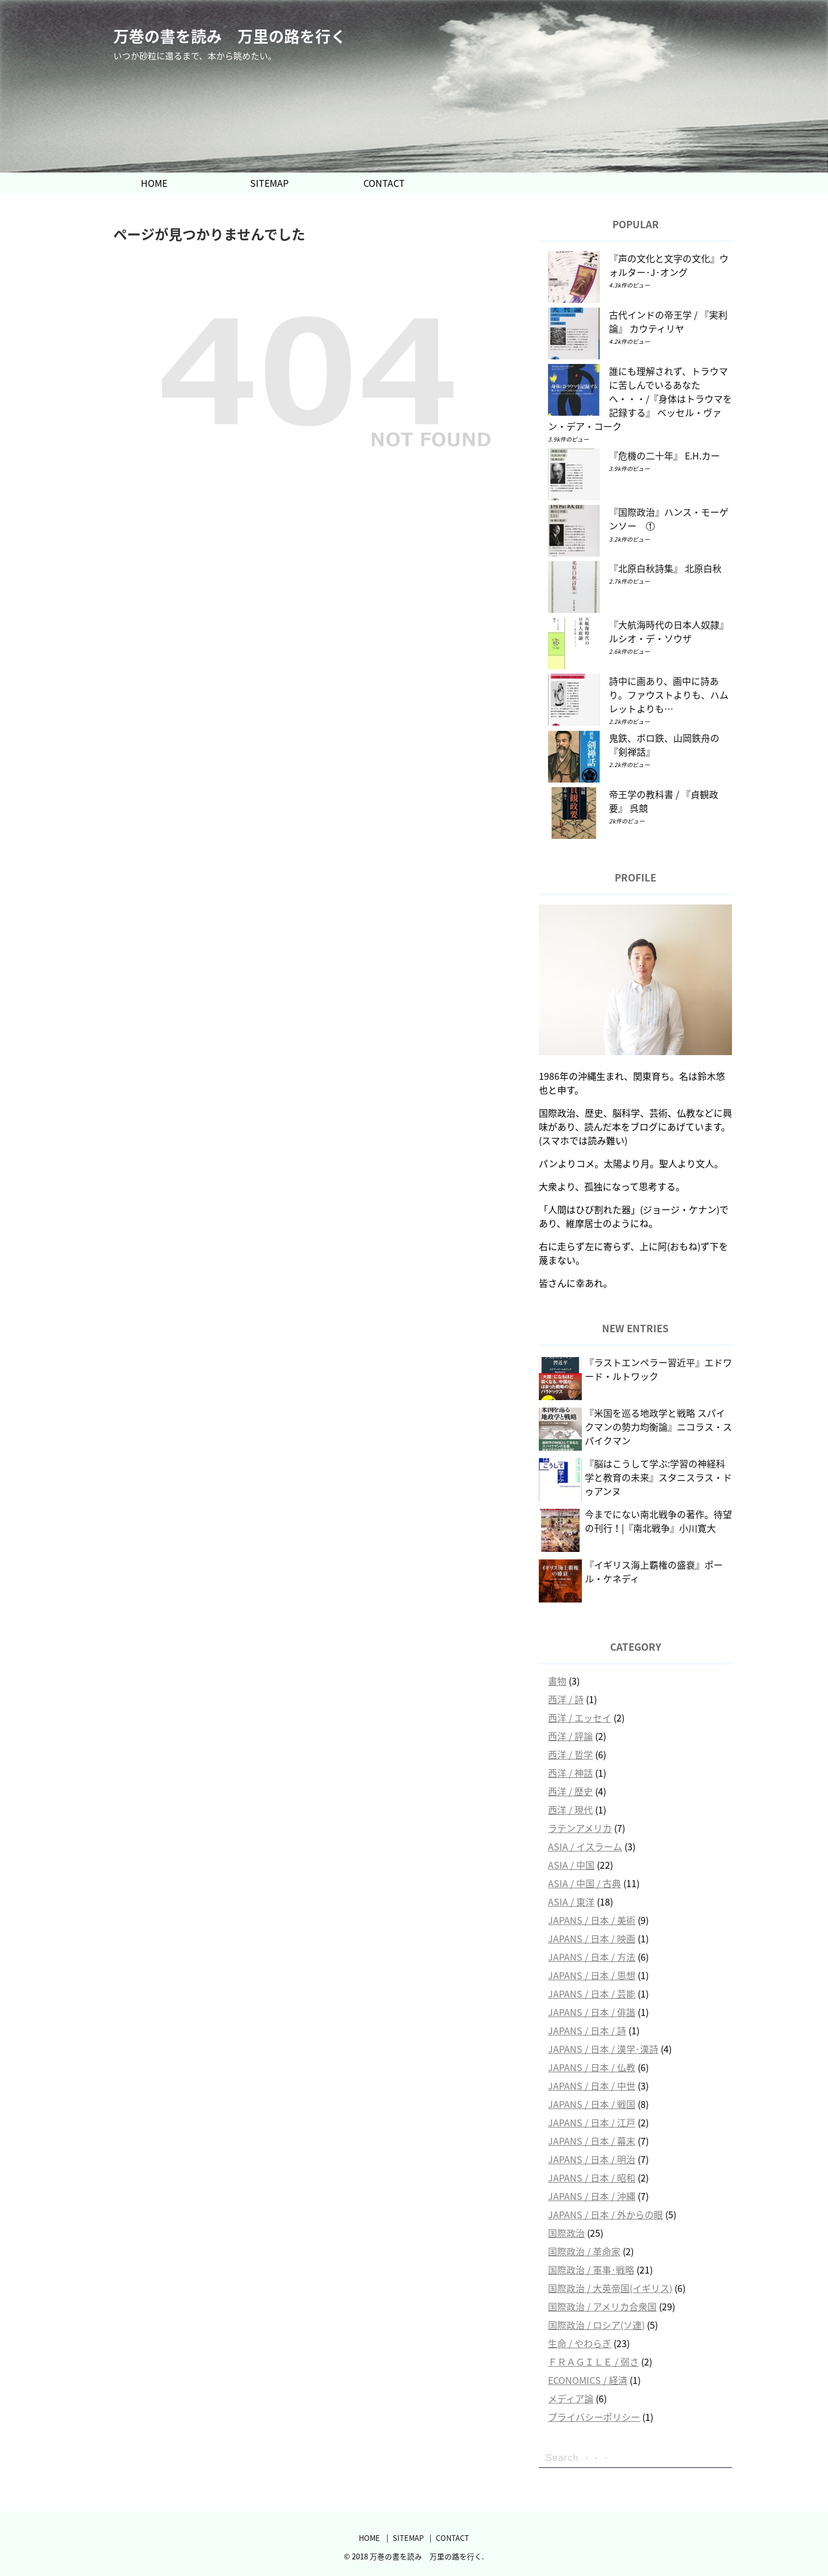 This screenshot has height=2576, width=828. I want to click on 西洋 / 評論, so click(570, 1736).